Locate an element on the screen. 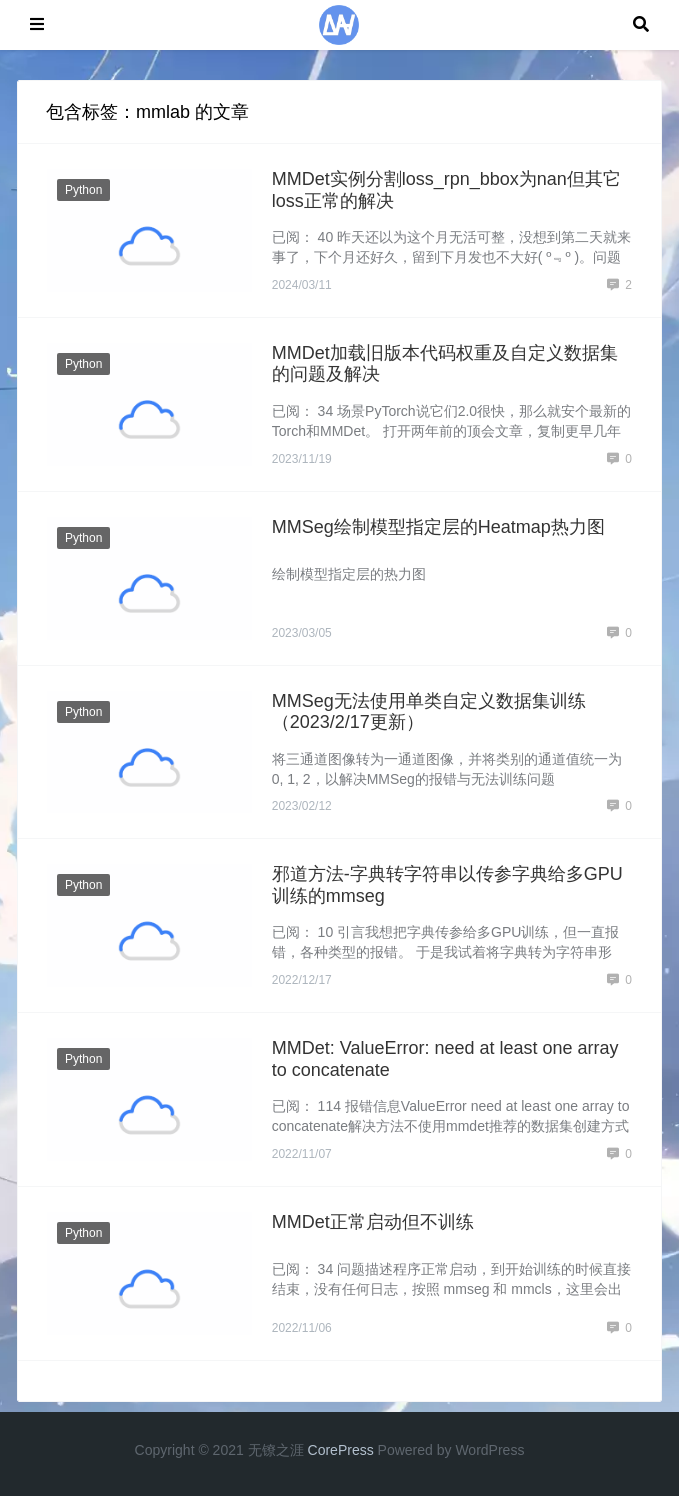 The height and width of the screenshot is (1496, 679). Python is located at coordinates (83, 190).